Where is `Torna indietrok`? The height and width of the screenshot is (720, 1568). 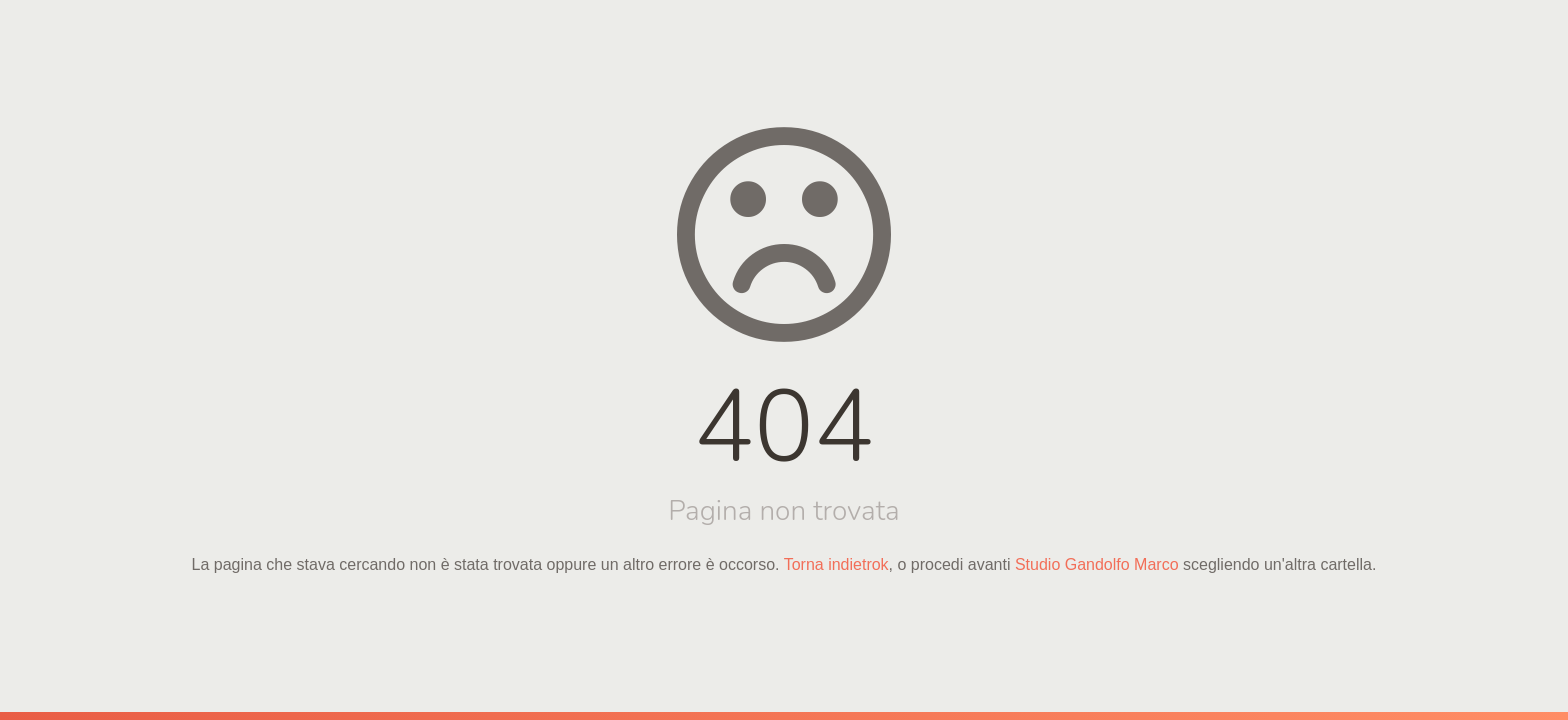 Torna indietrok is located at coordinates (836, 564).